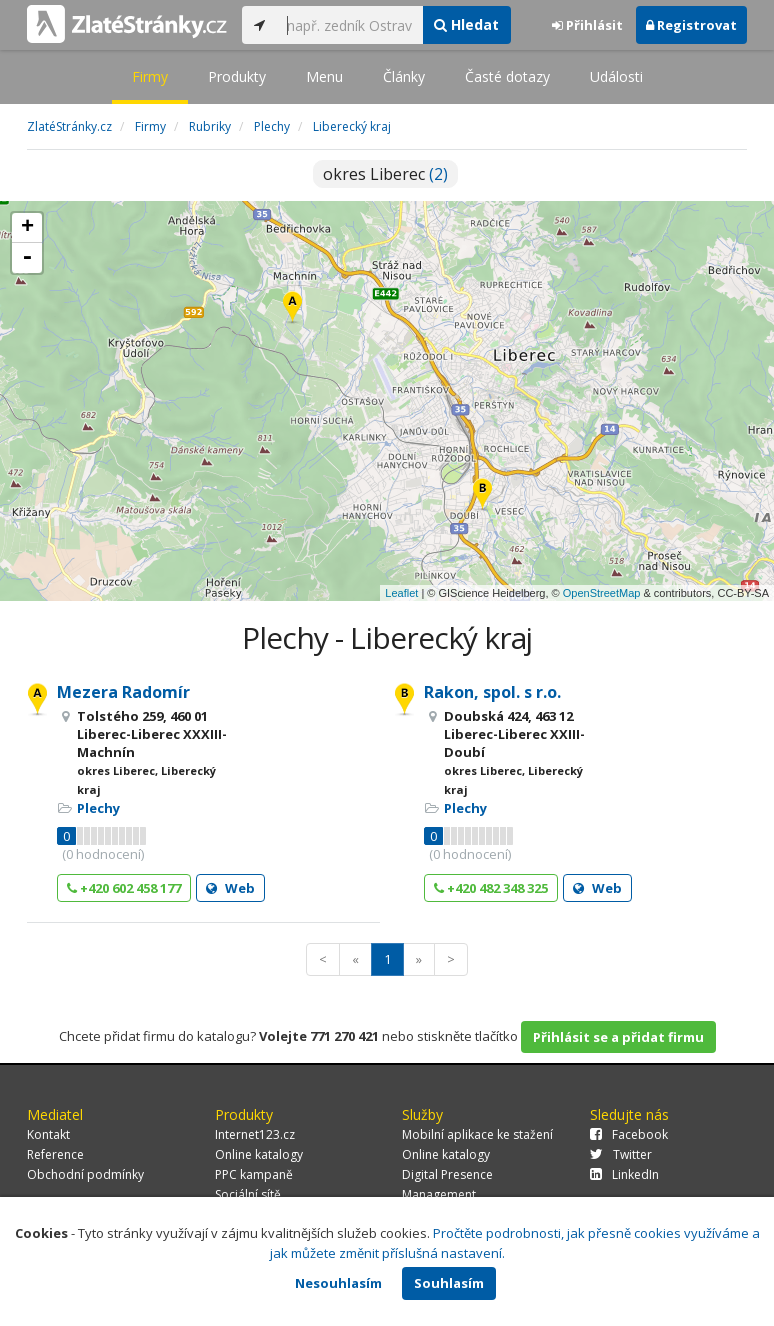 The image size is (774, 1326). I want to click on Nesouhlasím, so click(338, 1283).